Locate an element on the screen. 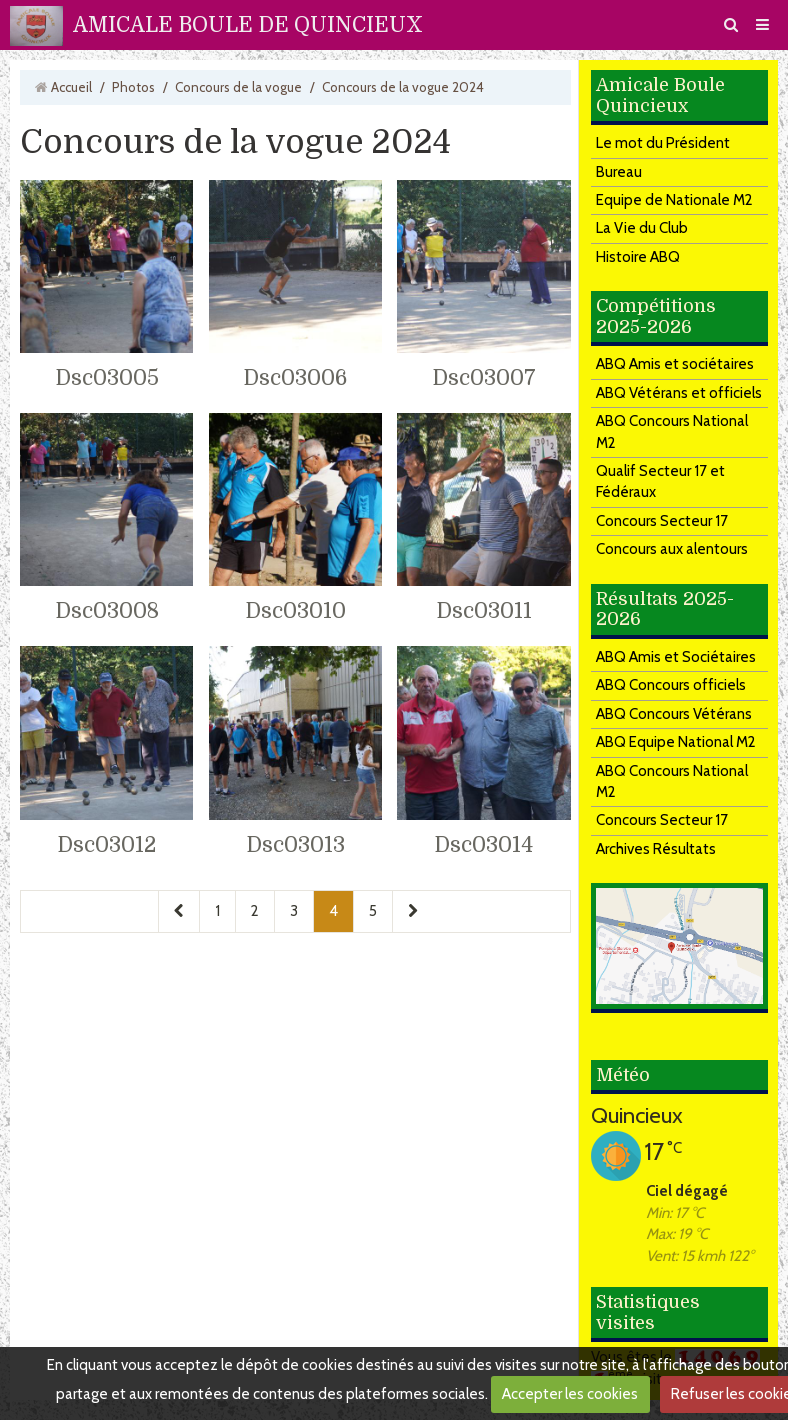 The image size is (788, 1420). Equipe de Nationale M2 is located at coordinates (674, 200).